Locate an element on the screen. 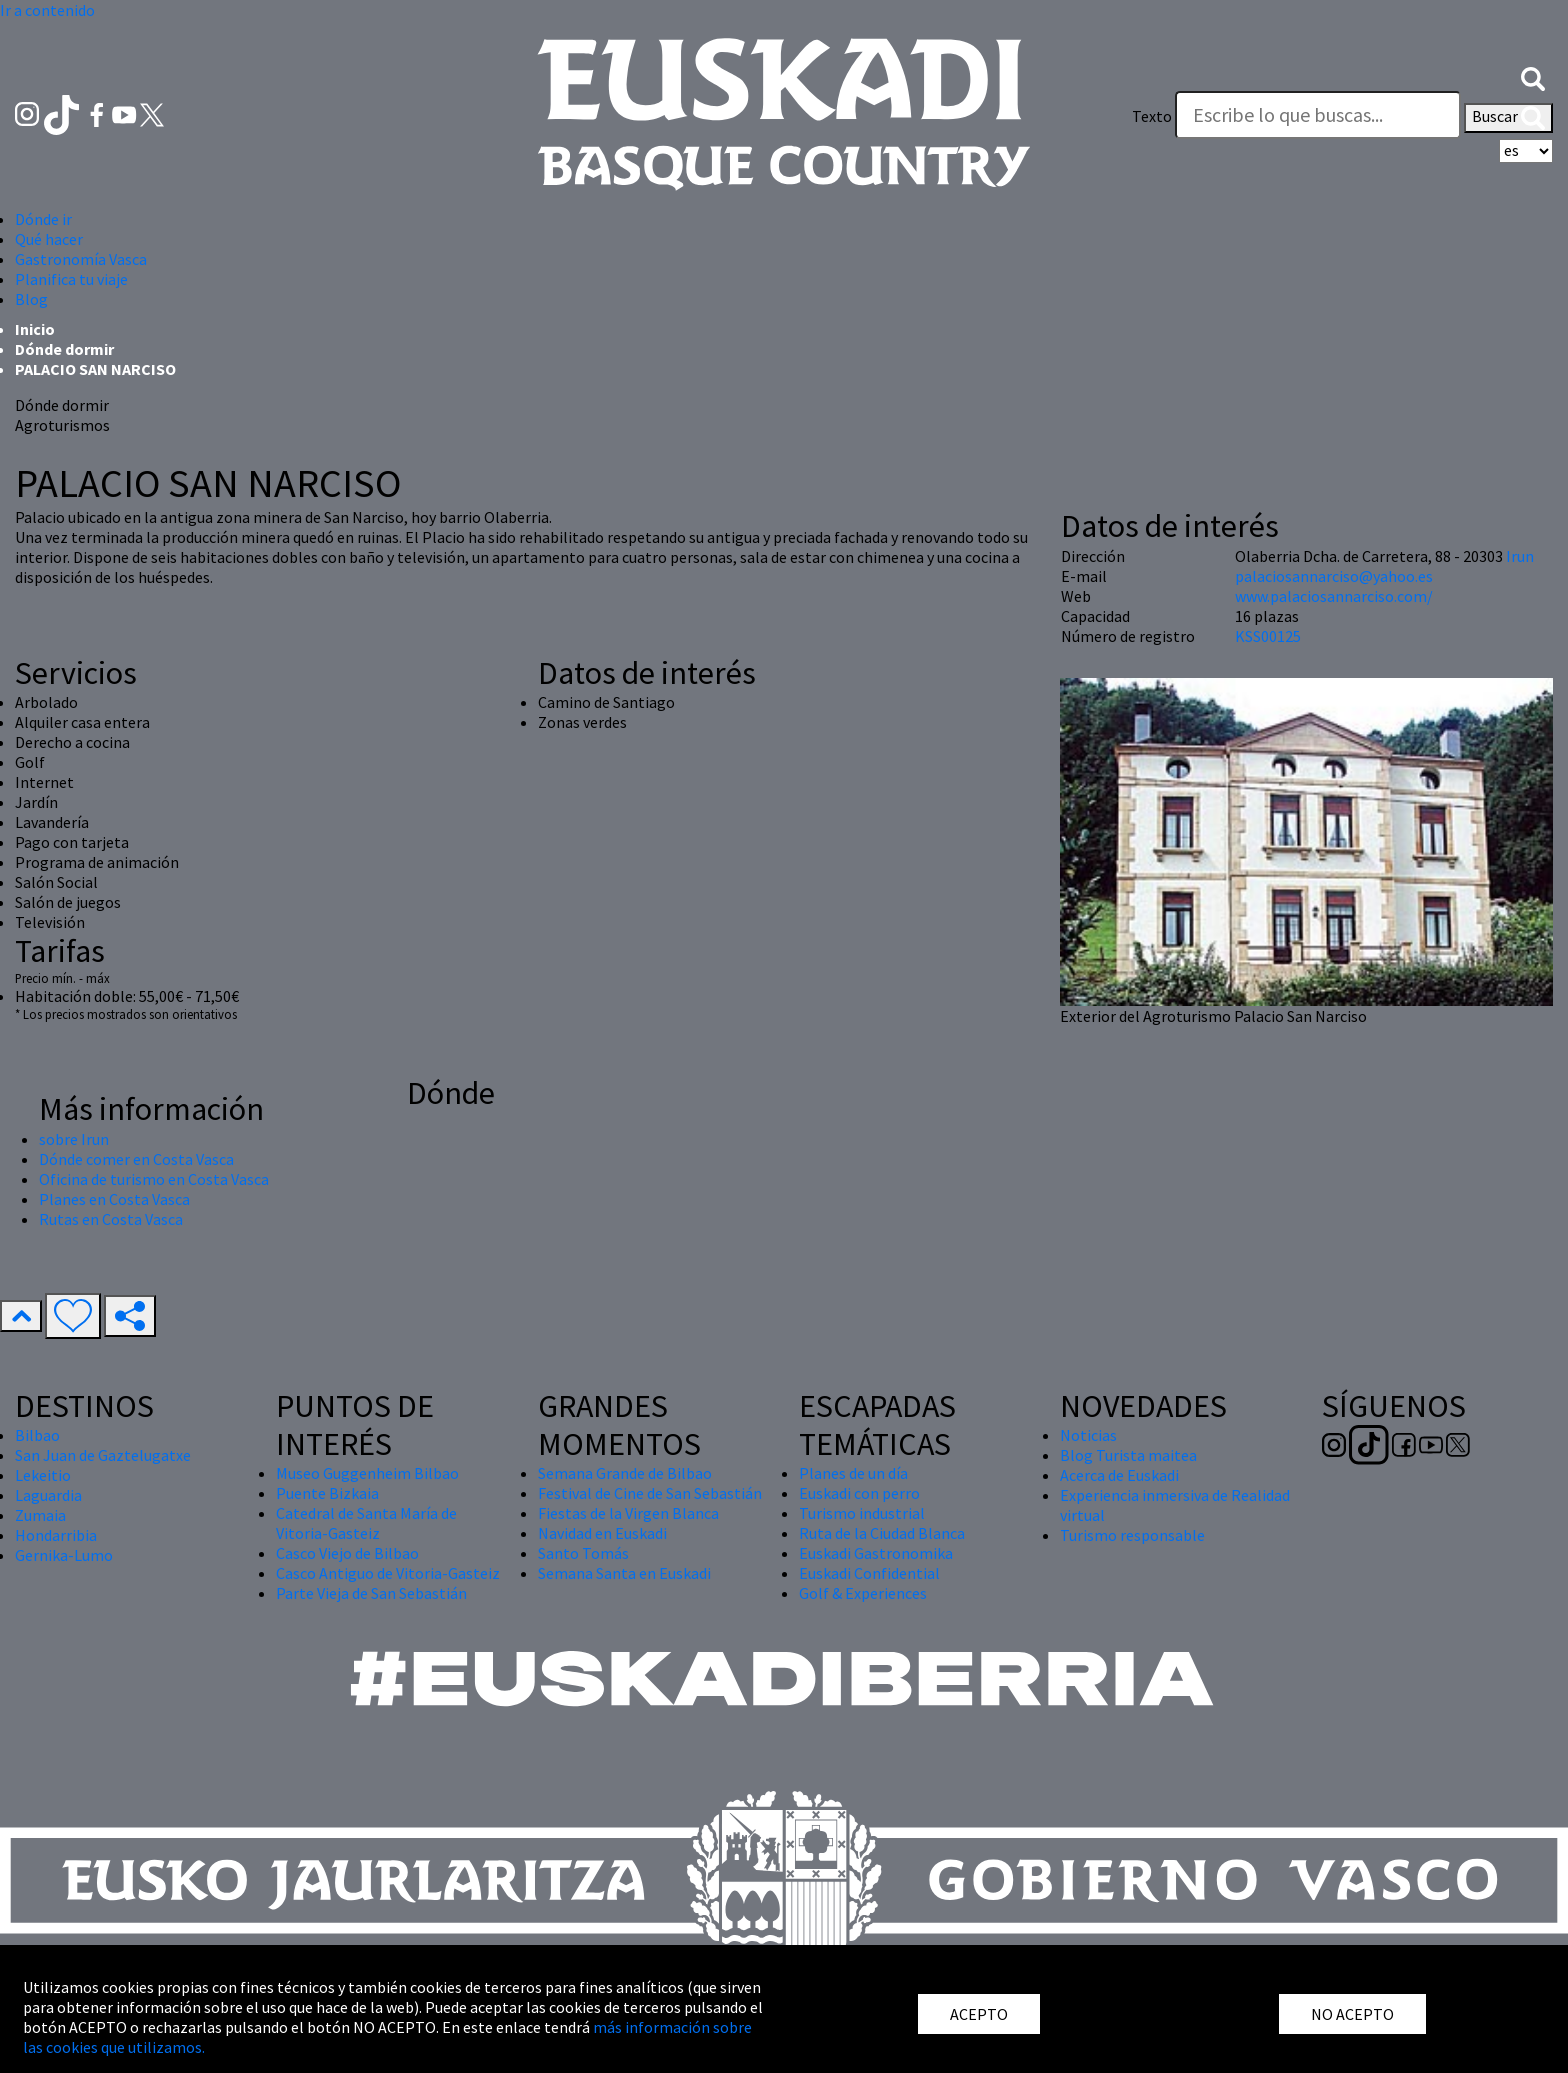 This screenshot has height=2073, width=1568. Planifica tu viaje [button] is located at coordinates (71, 279).